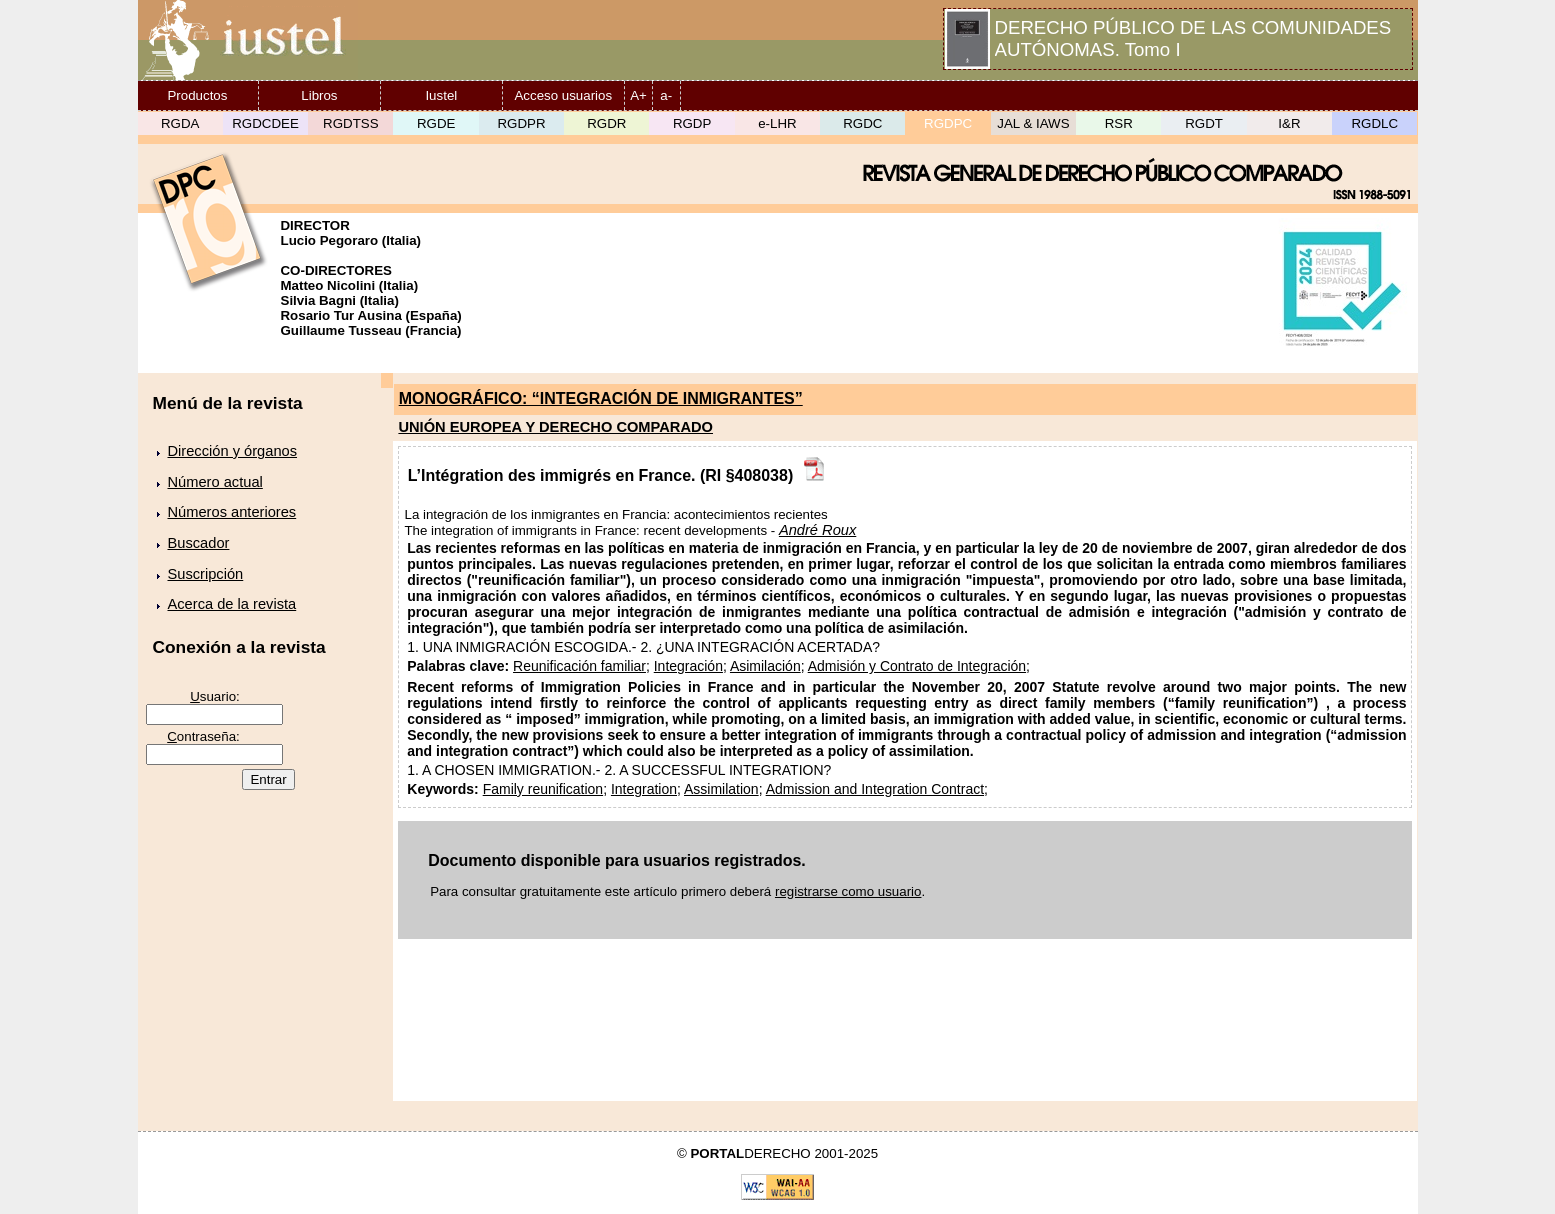 This screenshot has height=1214, width=1555. What do you see at coordinates (644, 789) in the screenshot?
I see `Integration` at bounding box center [644, 789].